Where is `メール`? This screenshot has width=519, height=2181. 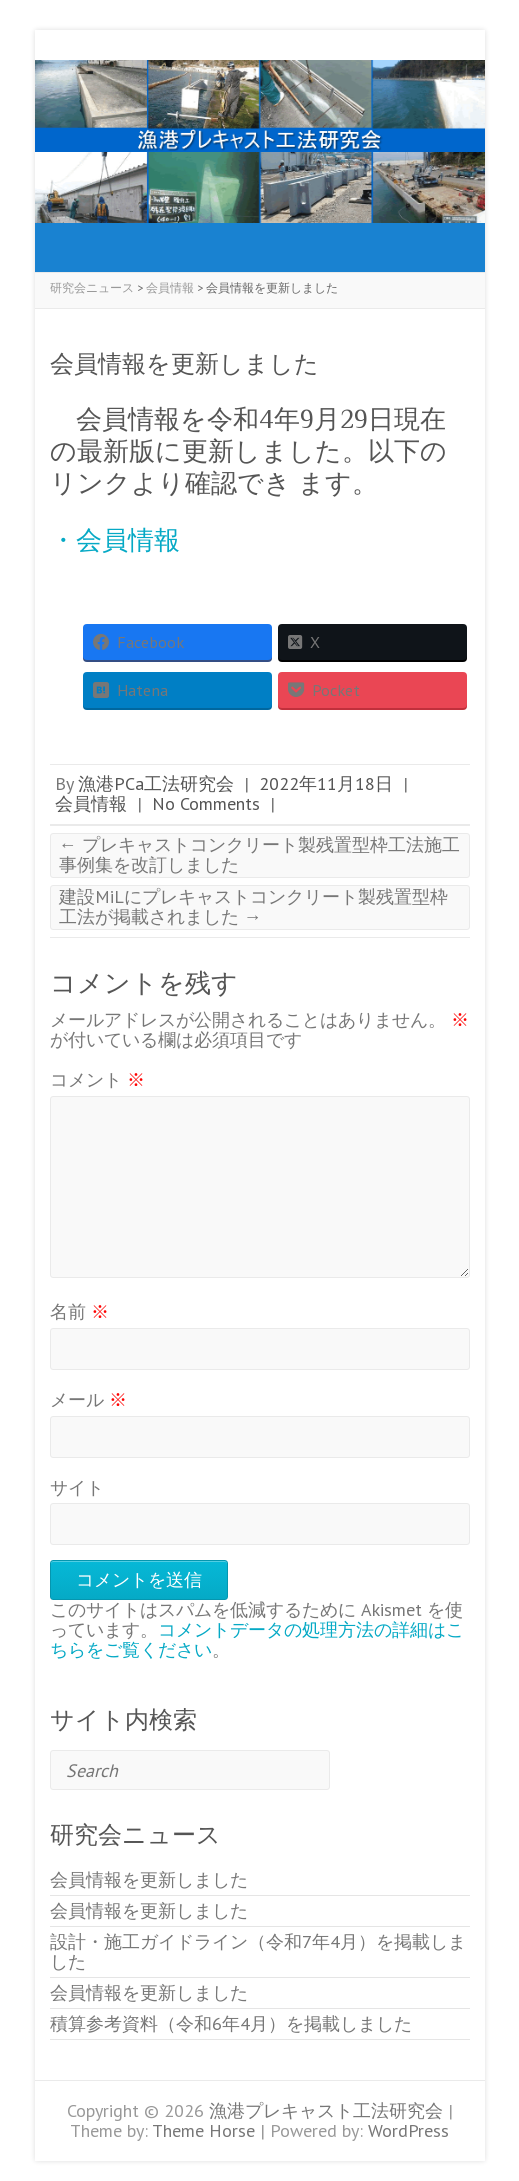 メール is located at coordinates (88, 1399).